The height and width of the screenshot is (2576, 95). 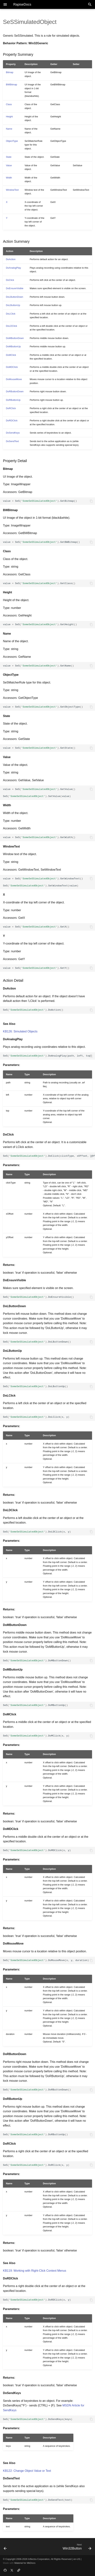 I want to click on DoMDClick, so click(x=12, y=367).